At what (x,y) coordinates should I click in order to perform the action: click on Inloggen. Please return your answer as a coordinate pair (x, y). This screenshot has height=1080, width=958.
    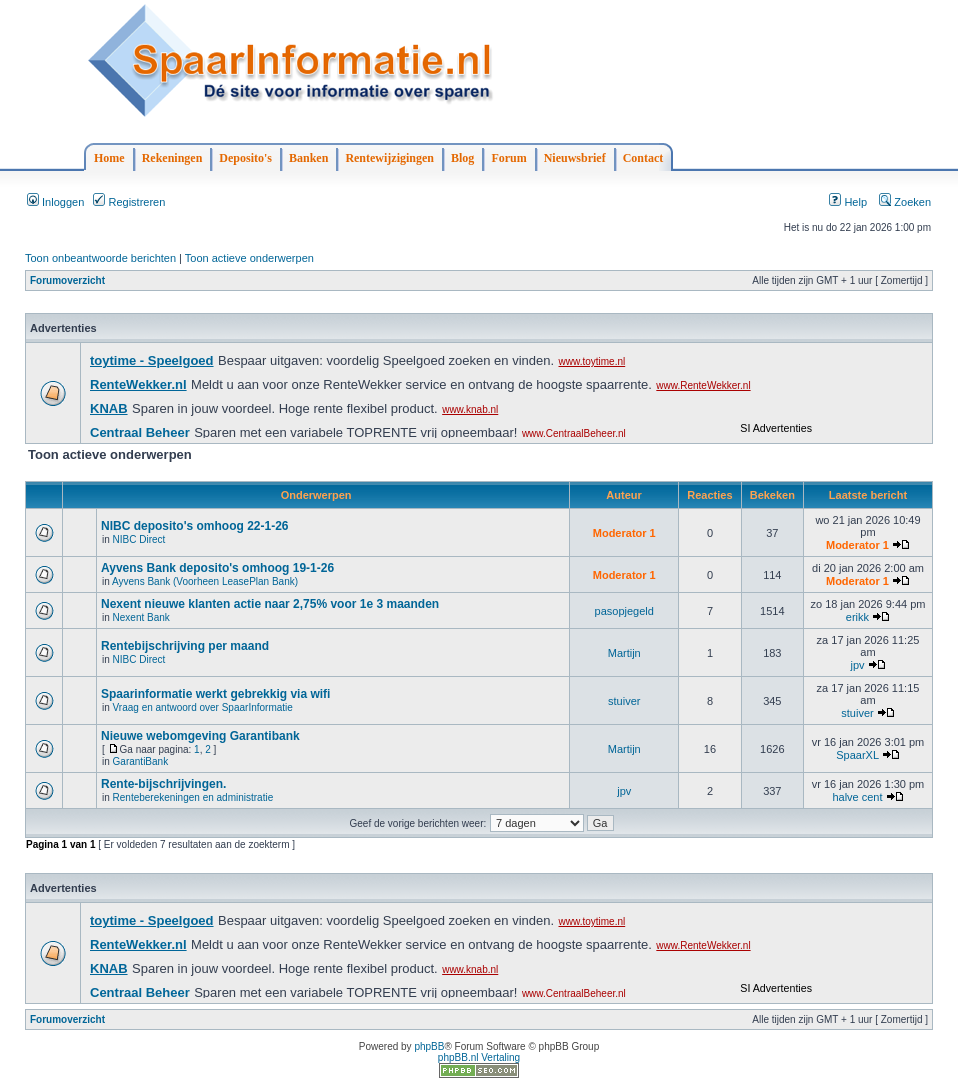
    Looking at the image, I should click on (55, 202).